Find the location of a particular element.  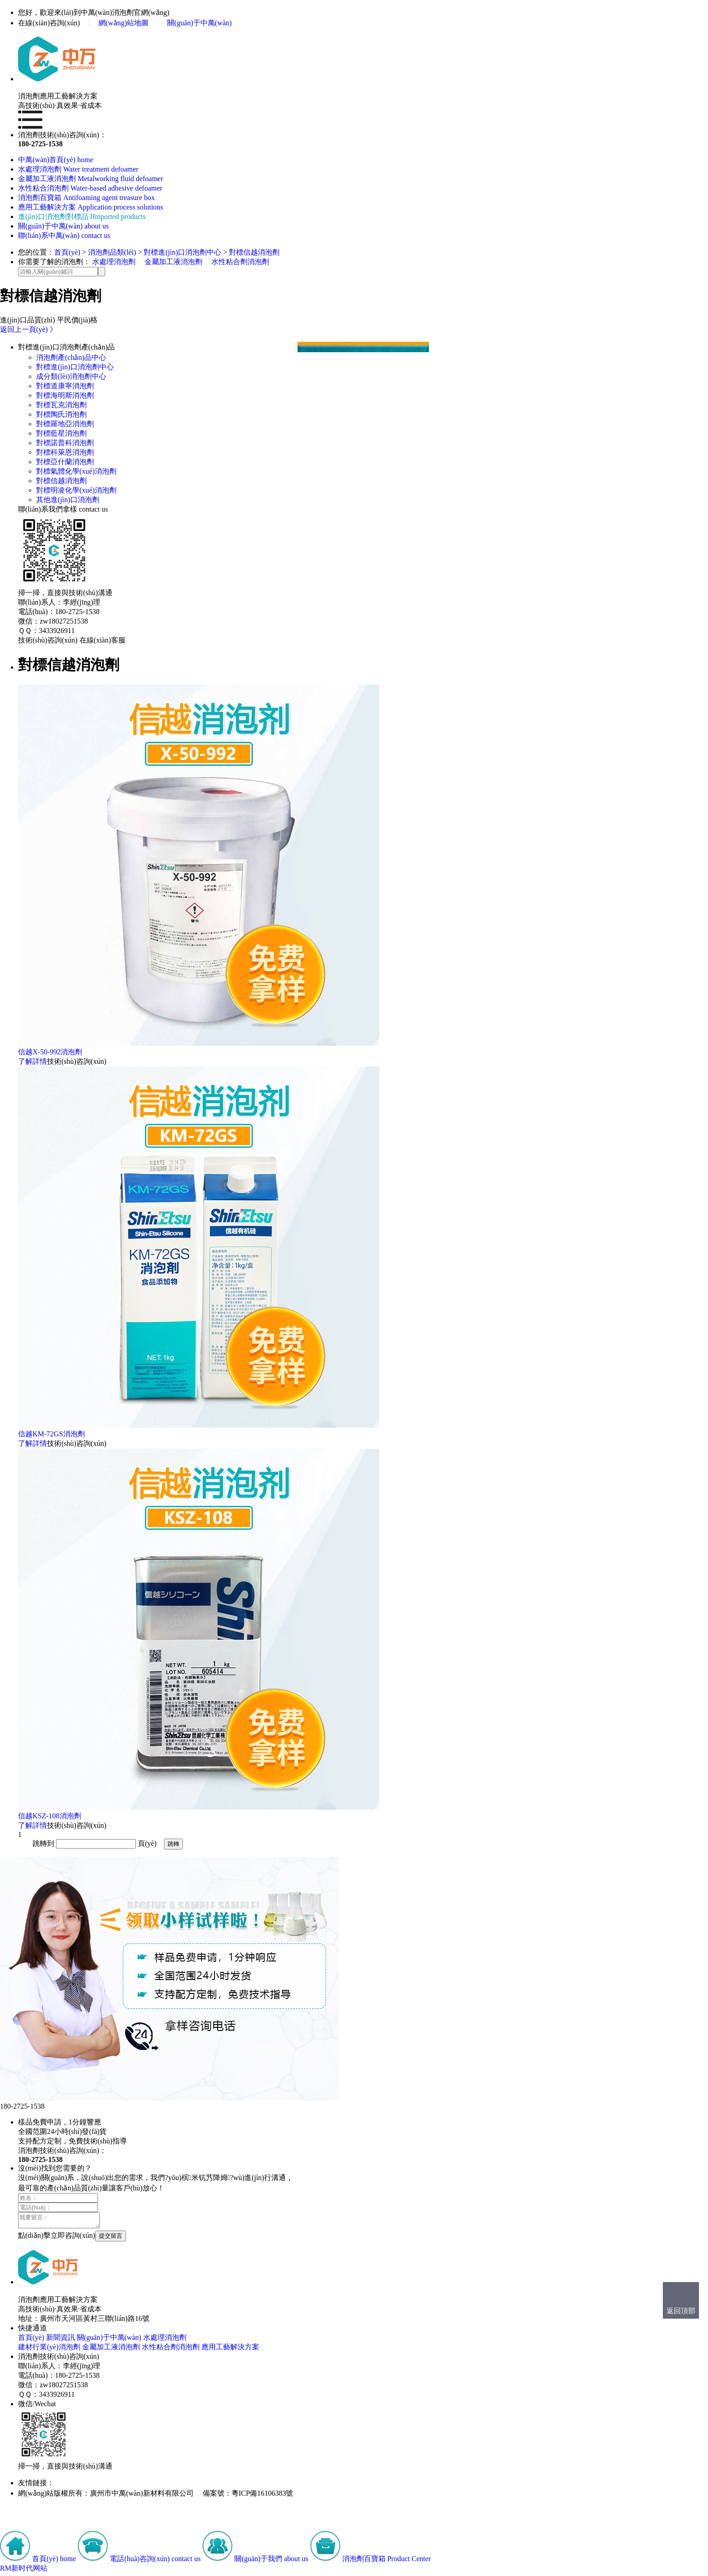

粵ICP備16106383號 is located at coordinates (262, 2496).